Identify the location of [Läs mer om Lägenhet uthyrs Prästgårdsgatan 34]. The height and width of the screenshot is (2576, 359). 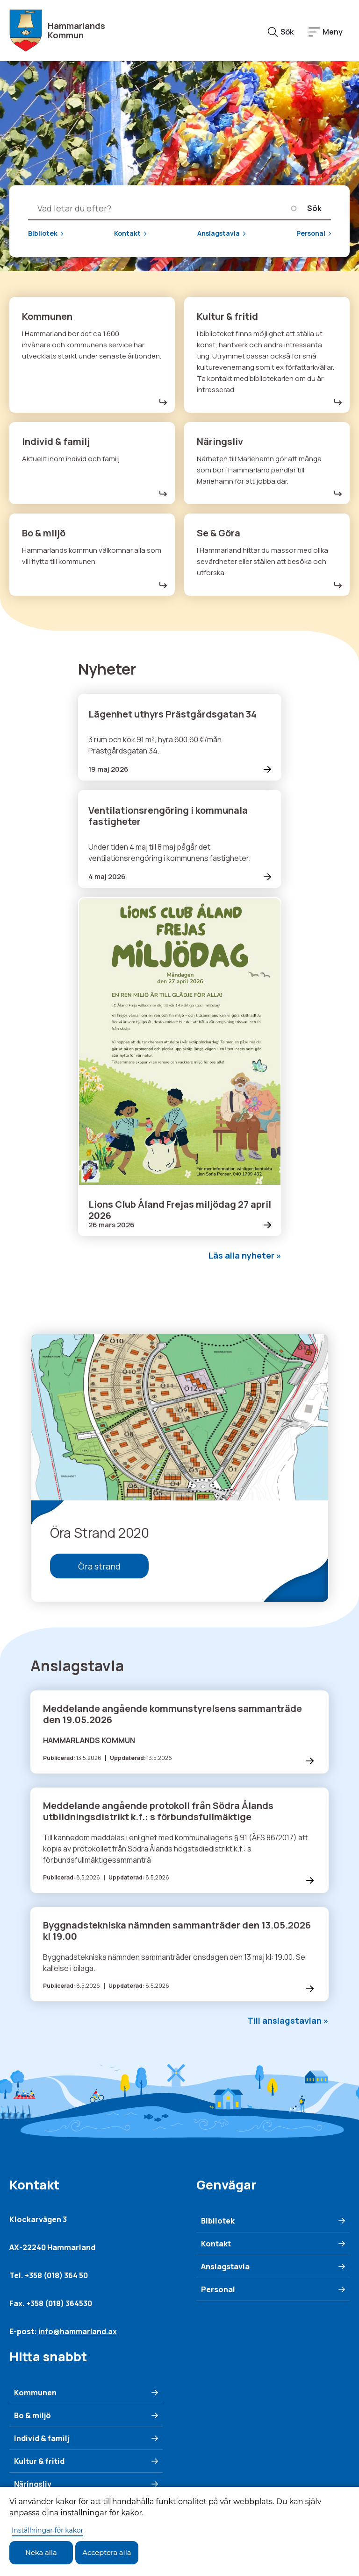
(179, 737).